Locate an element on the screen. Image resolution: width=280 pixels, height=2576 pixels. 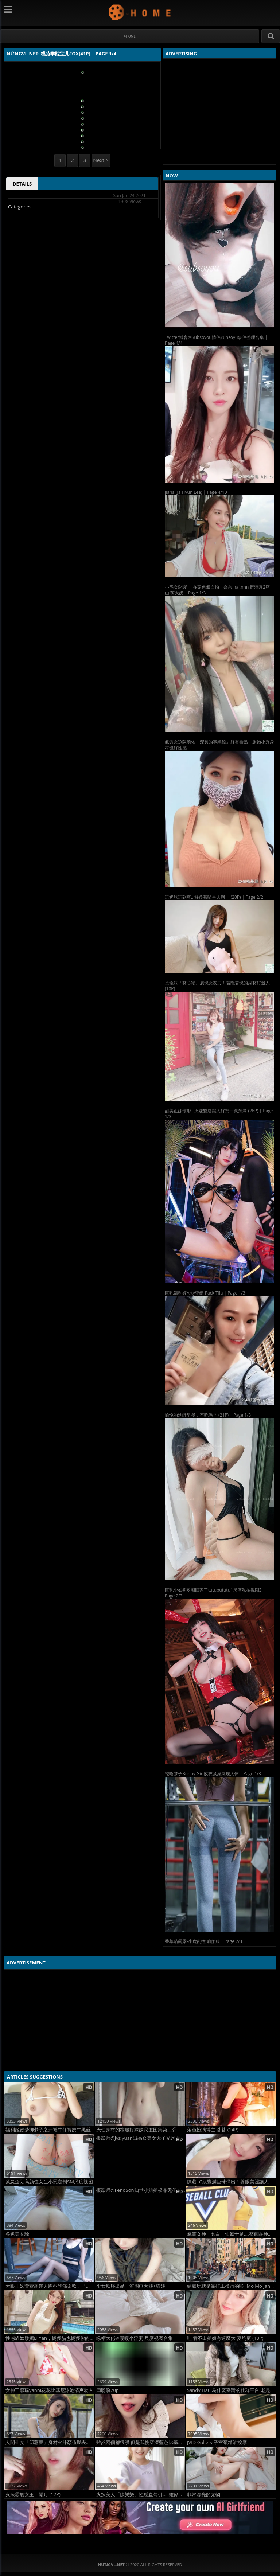
Jiana (Ja Hyun Lee) | Page 4/10 is located at coordinates (196, 492).